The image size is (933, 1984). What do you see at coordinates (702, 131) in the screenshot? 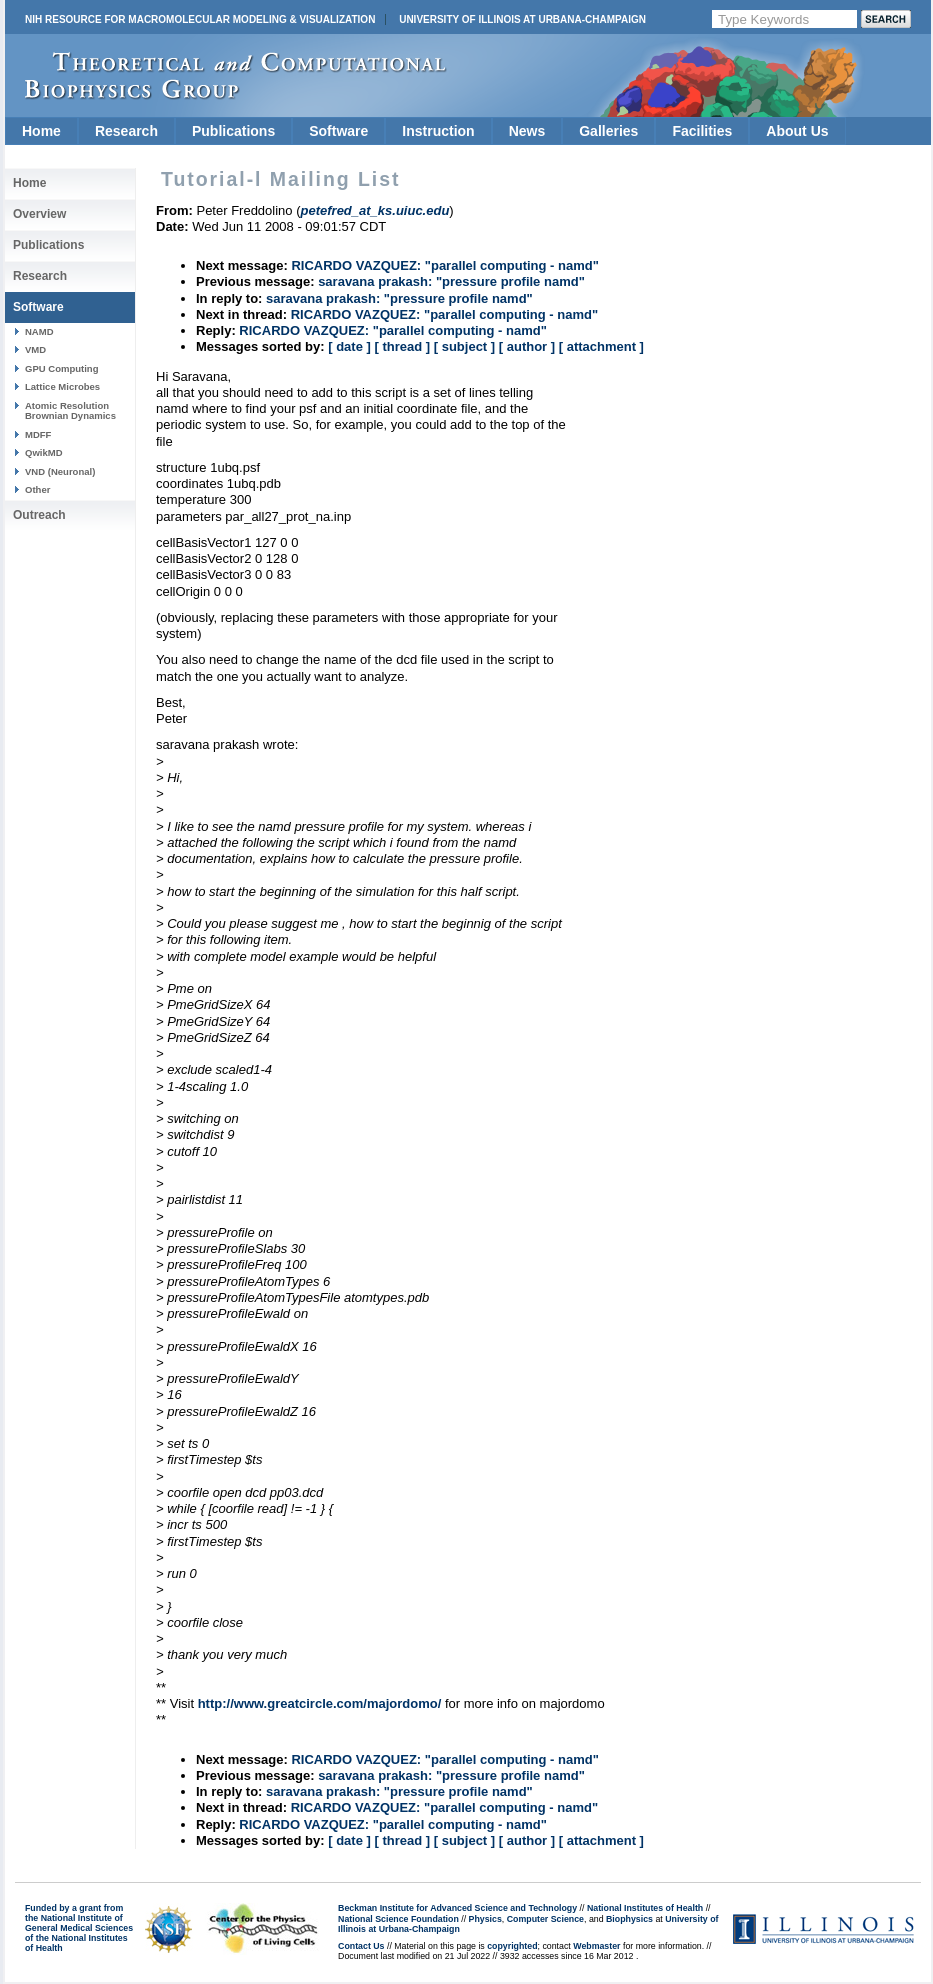
I see `Facilities` at bounding box center [702, 131].